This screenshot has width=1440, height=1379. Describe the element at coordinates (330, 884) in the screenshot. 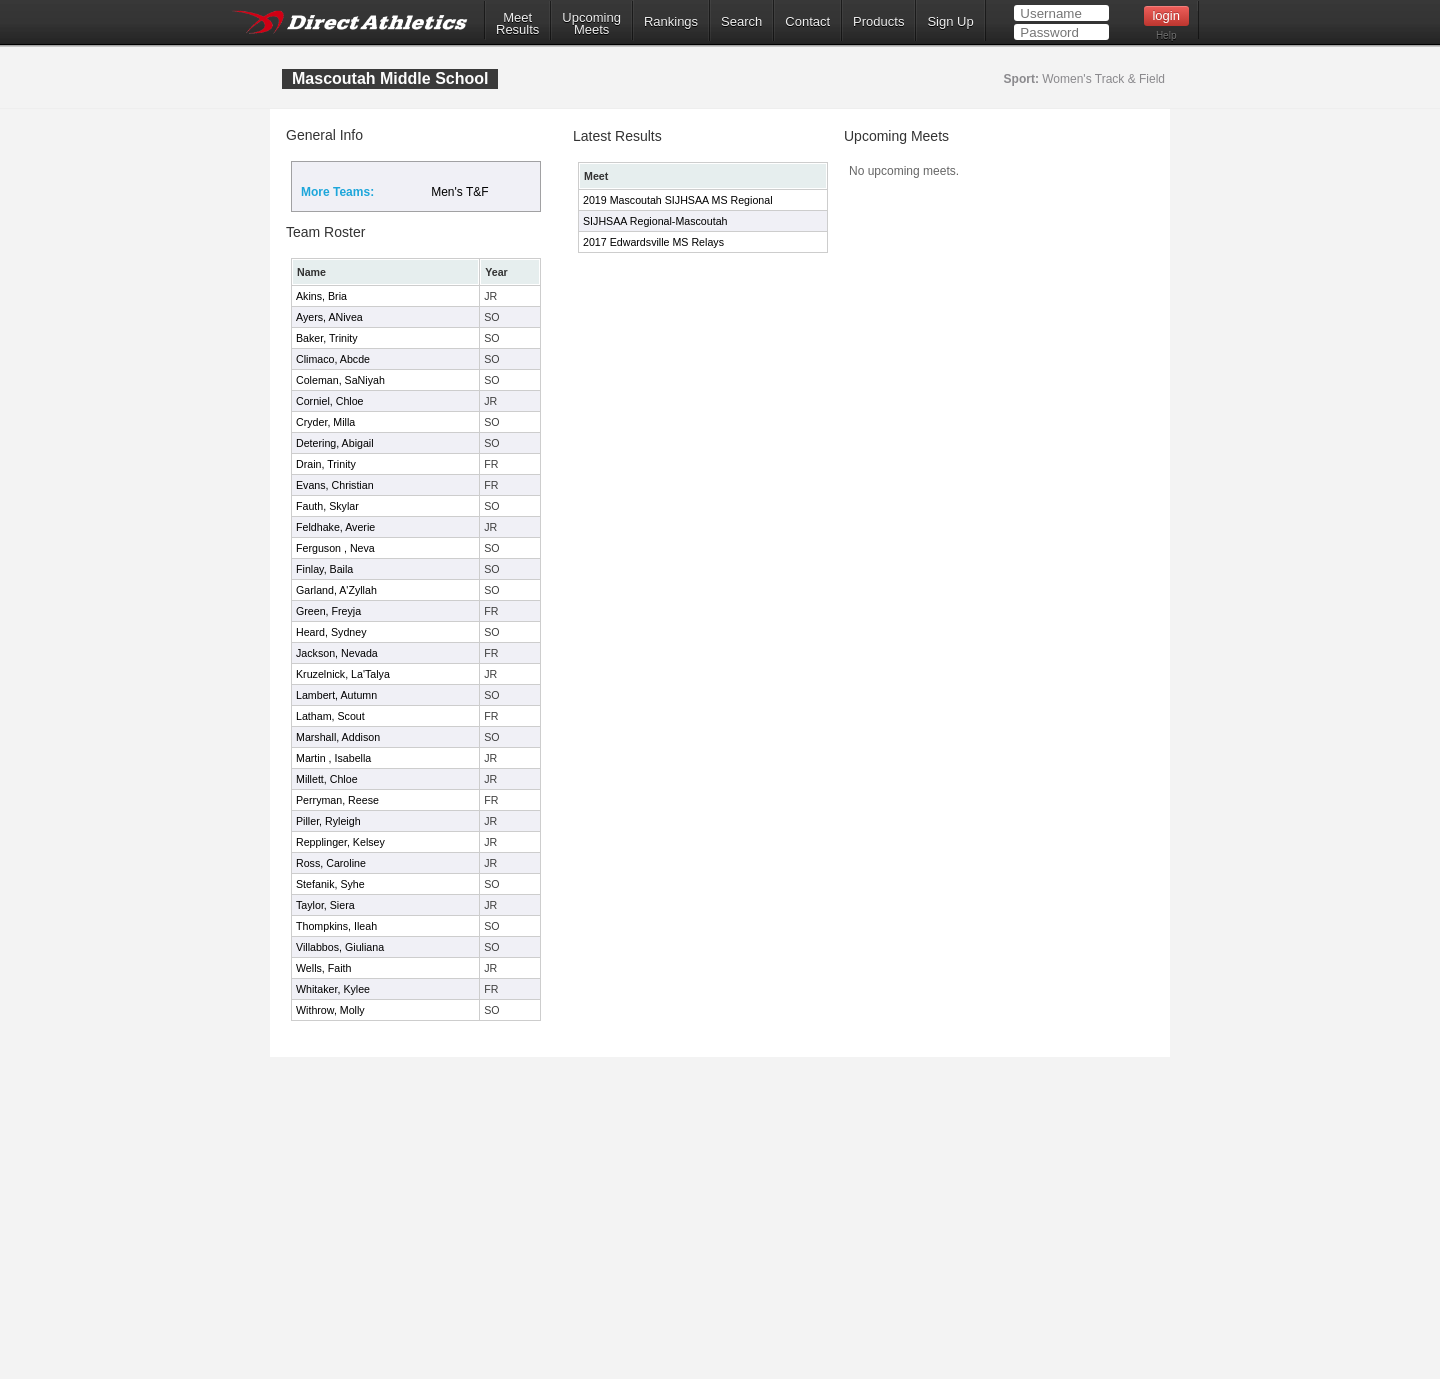

I see `Stefanik, Syhe` at that location.